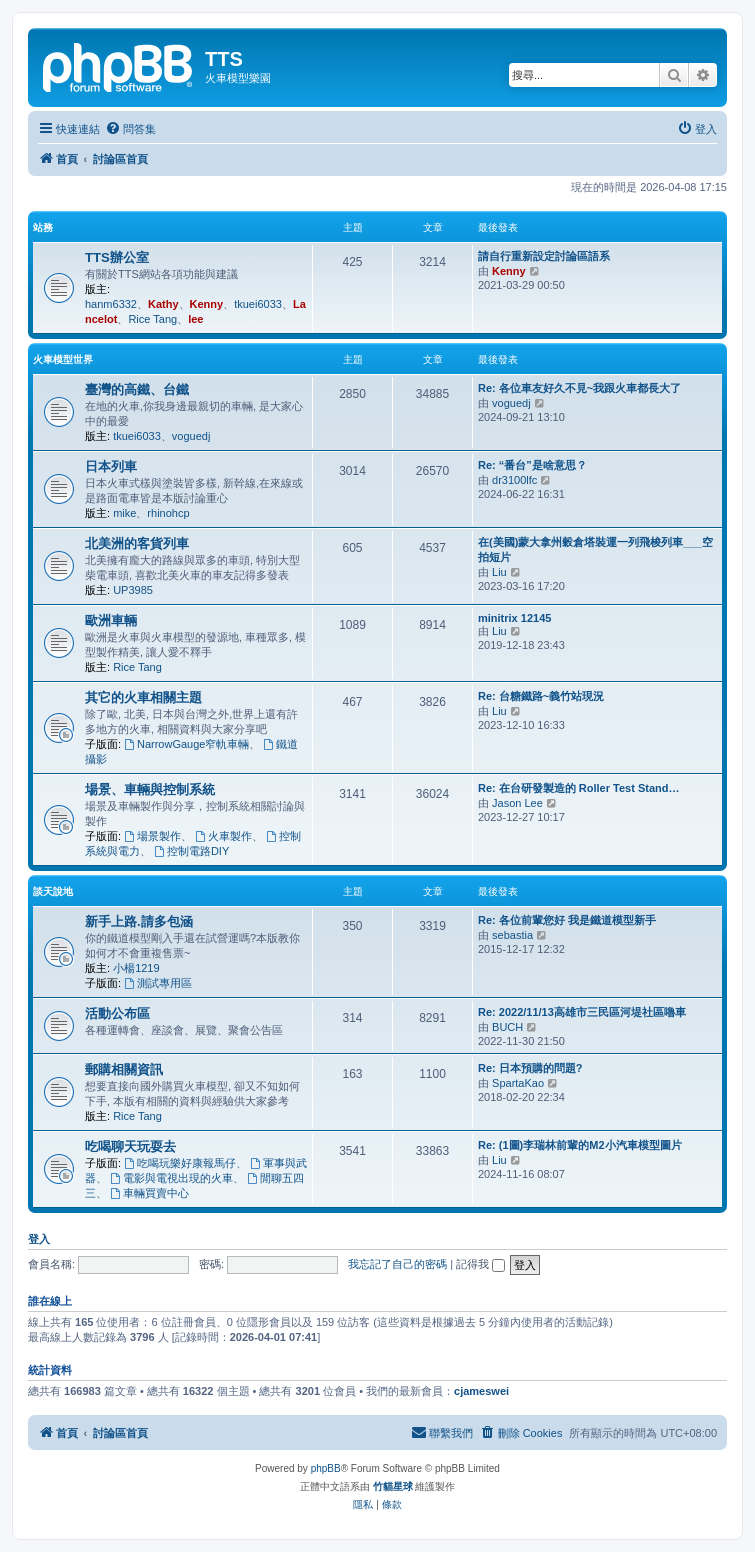 This screenshot has height=1552, width=755. Describe the element at coordinates (111, 620) in the screenshot. I see `歐洲車輛` at that location.